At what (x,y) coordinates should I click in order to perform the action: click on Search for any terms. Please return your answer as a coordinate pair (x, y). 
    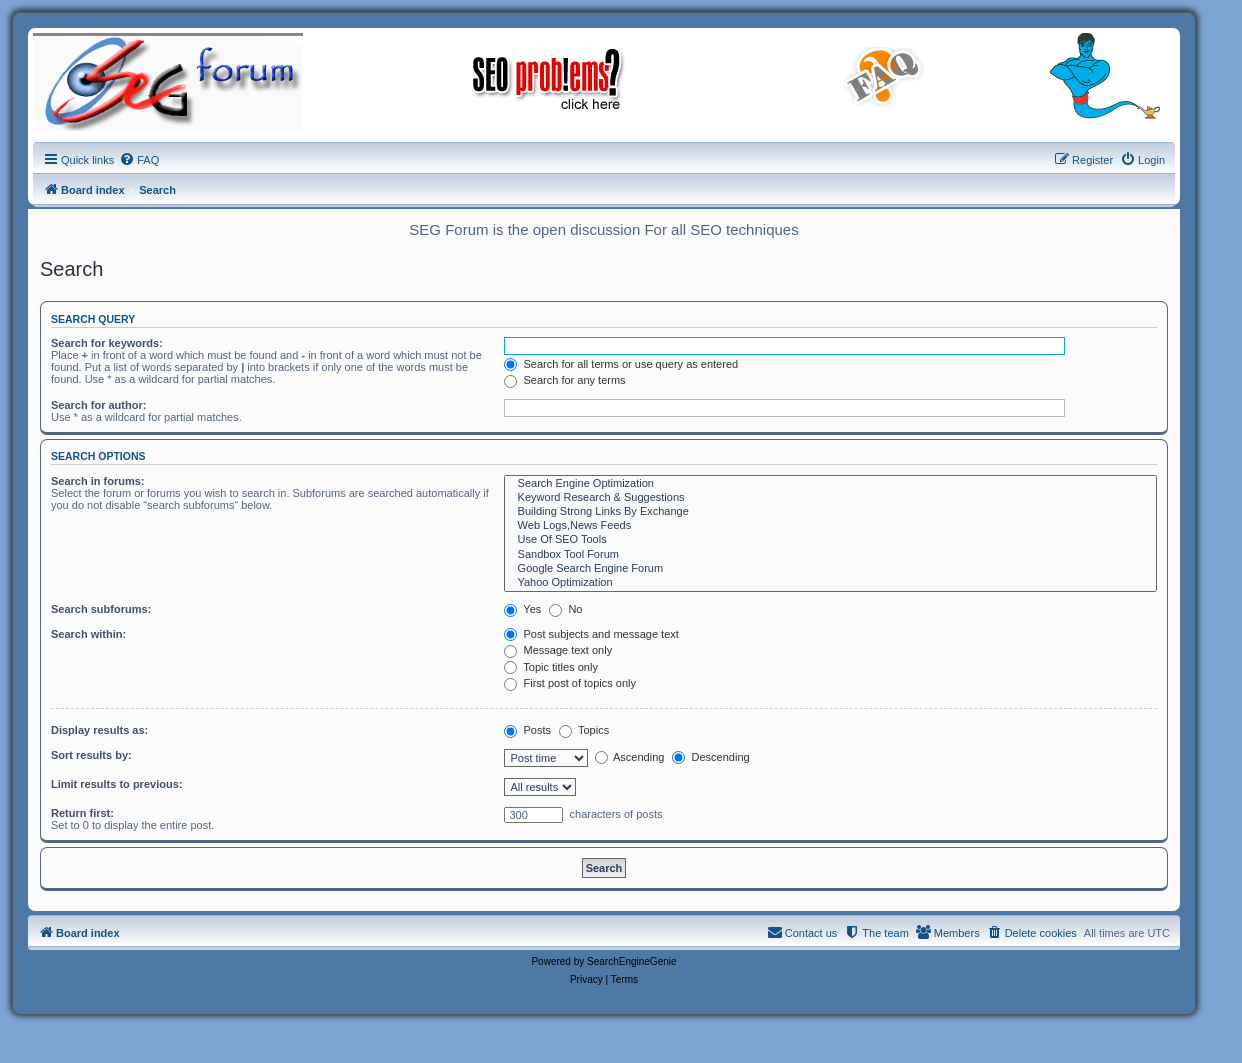
    Looking at the image, I should click on (564, 380).